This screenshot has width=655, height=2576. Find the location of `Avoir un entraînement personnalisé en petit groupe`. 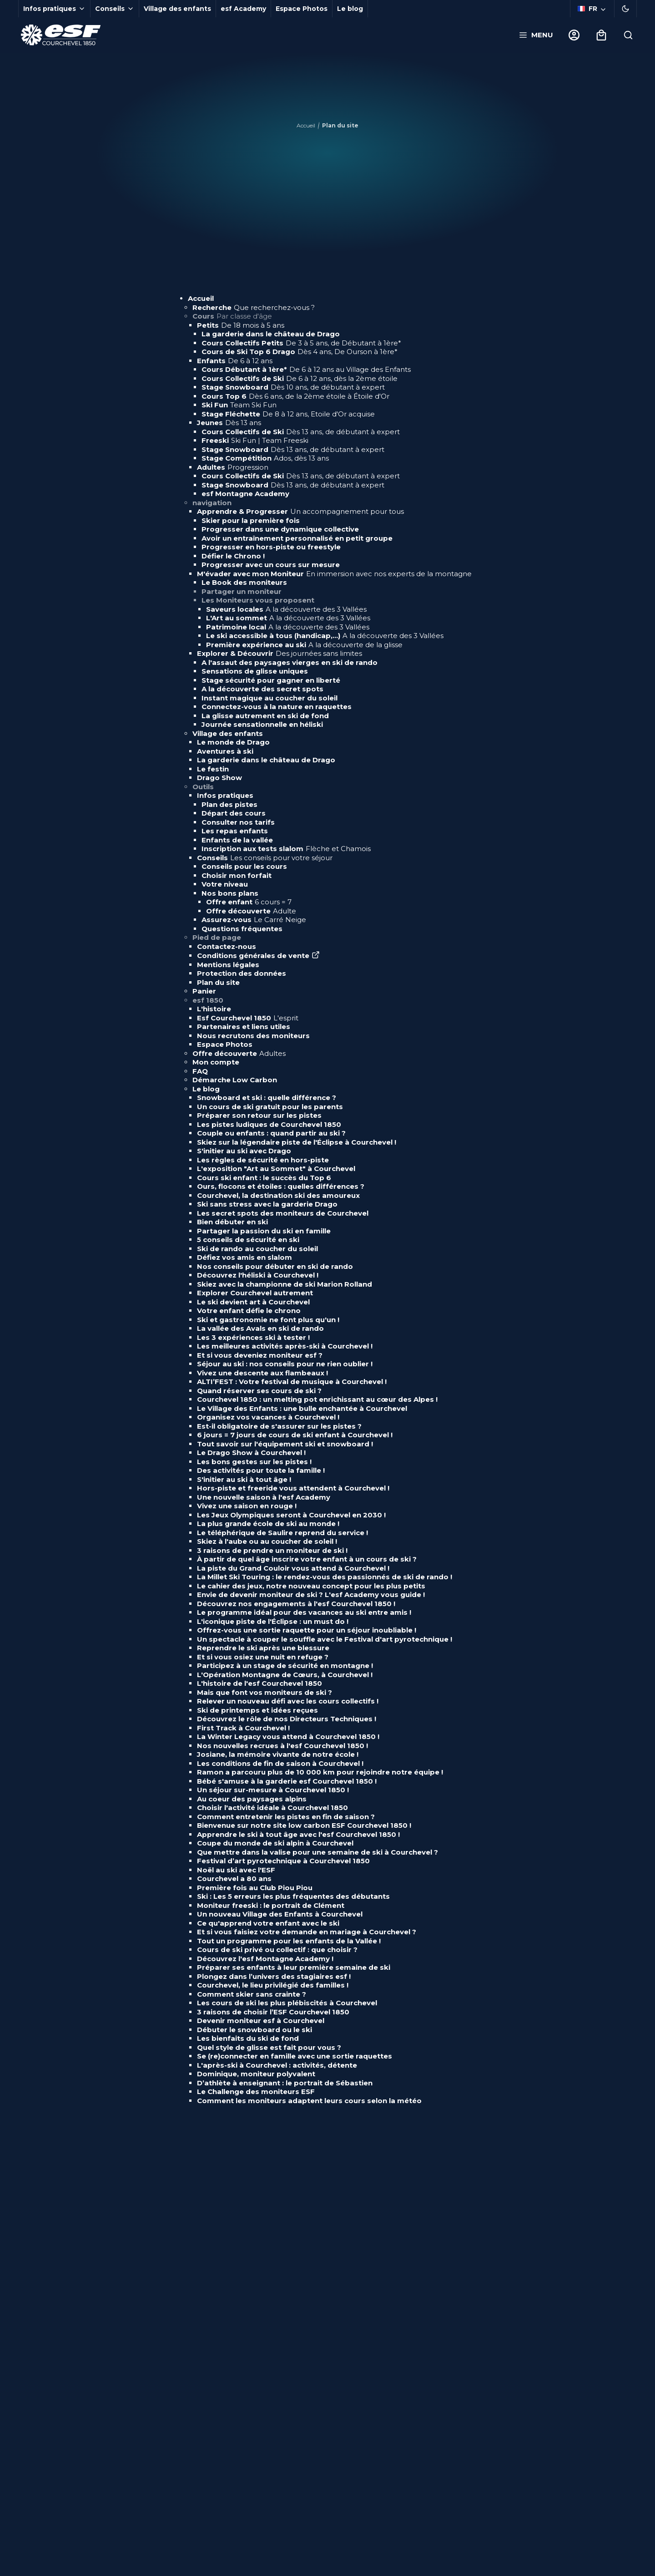

Avoir un entraînement personnalisé en petit groupe is located at coordinates (297, 538).